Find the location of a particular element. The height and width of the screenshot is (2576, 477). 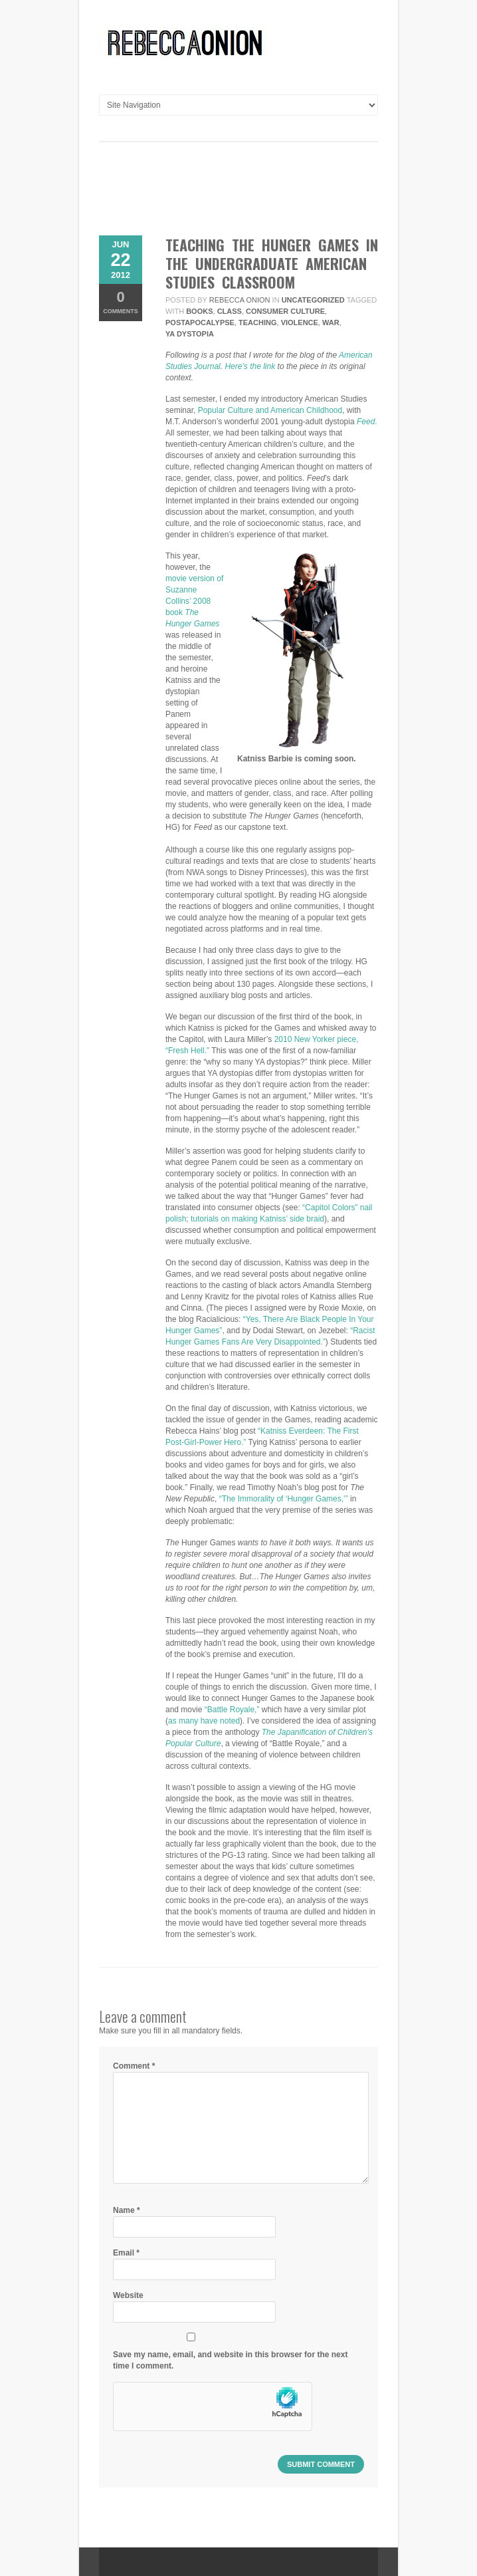

Email is located at coordinates (126, 2252).